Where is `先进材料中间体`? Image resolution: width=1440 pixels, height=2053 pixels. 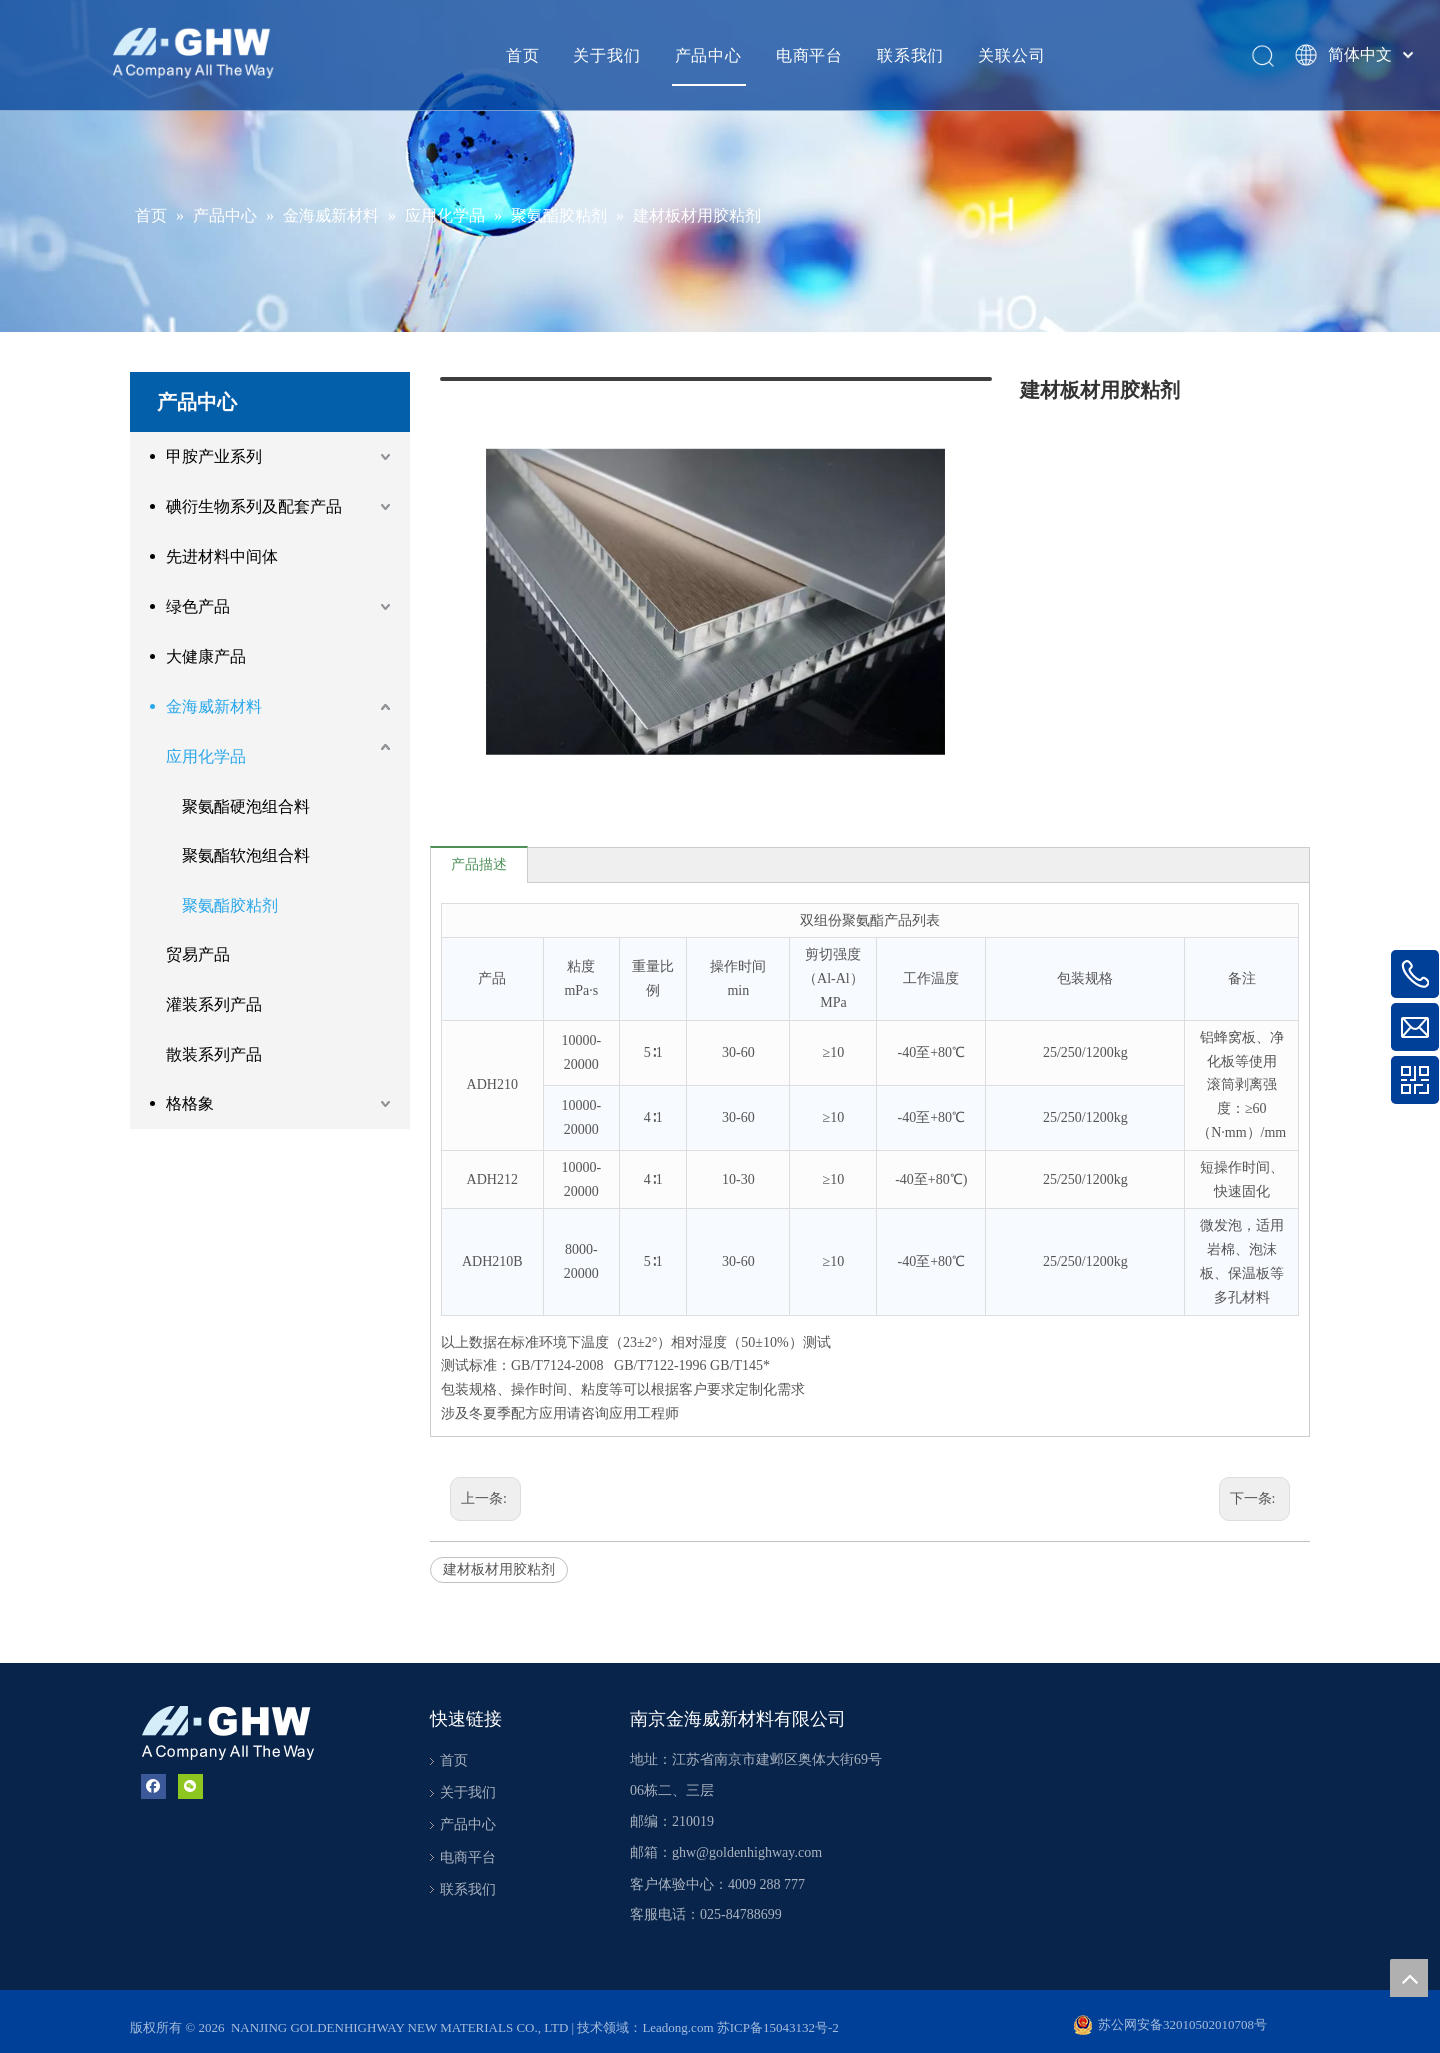 先进材料中间体 is located at coordinates (222, 556).